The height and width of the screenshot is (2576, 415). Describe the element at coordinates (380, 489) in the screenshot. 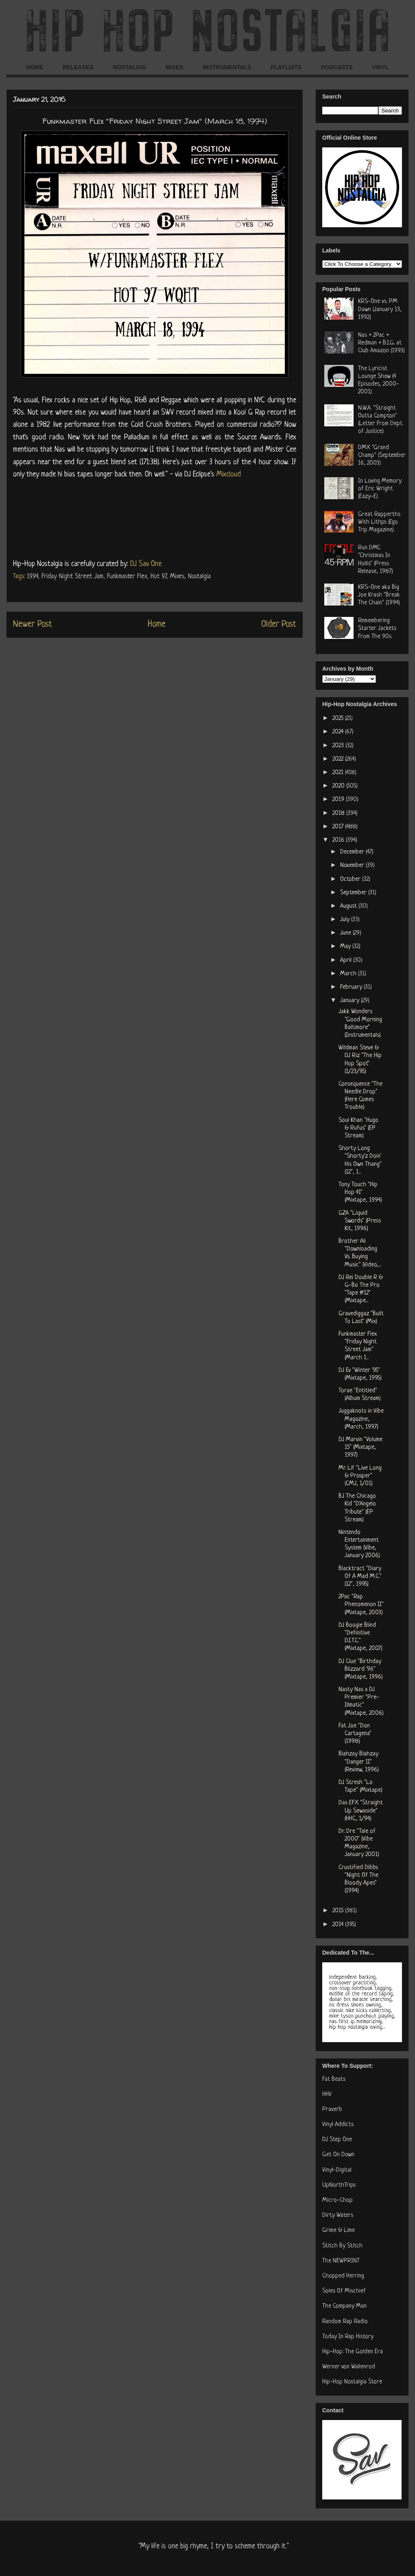

I see `In Loving Memory of Eric Wright (Eazy-E)` at that location.